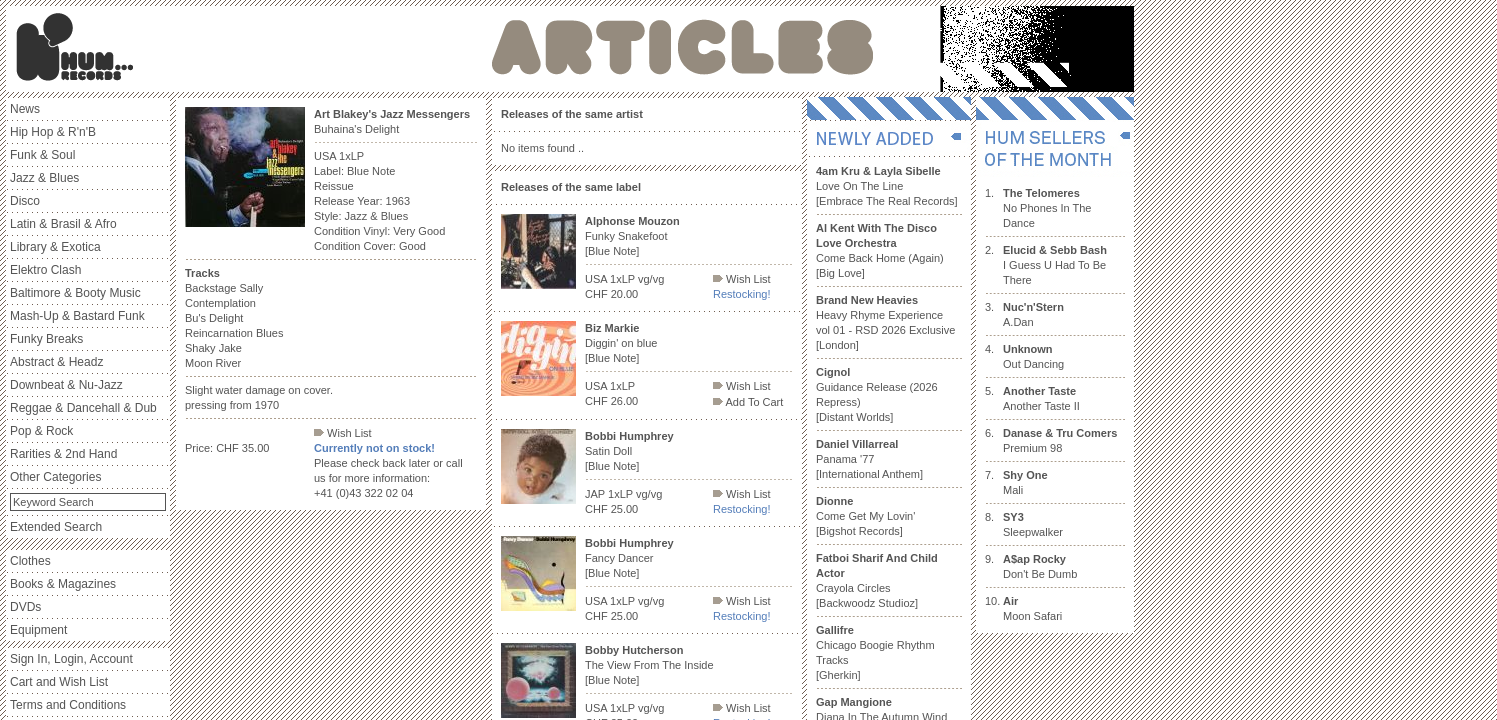 This screenshot has height=720, width=1497. What do you see at coordinates (41, 431) in the screenshot?
I see `Pop & Rock` at bounding box center [41, 431].